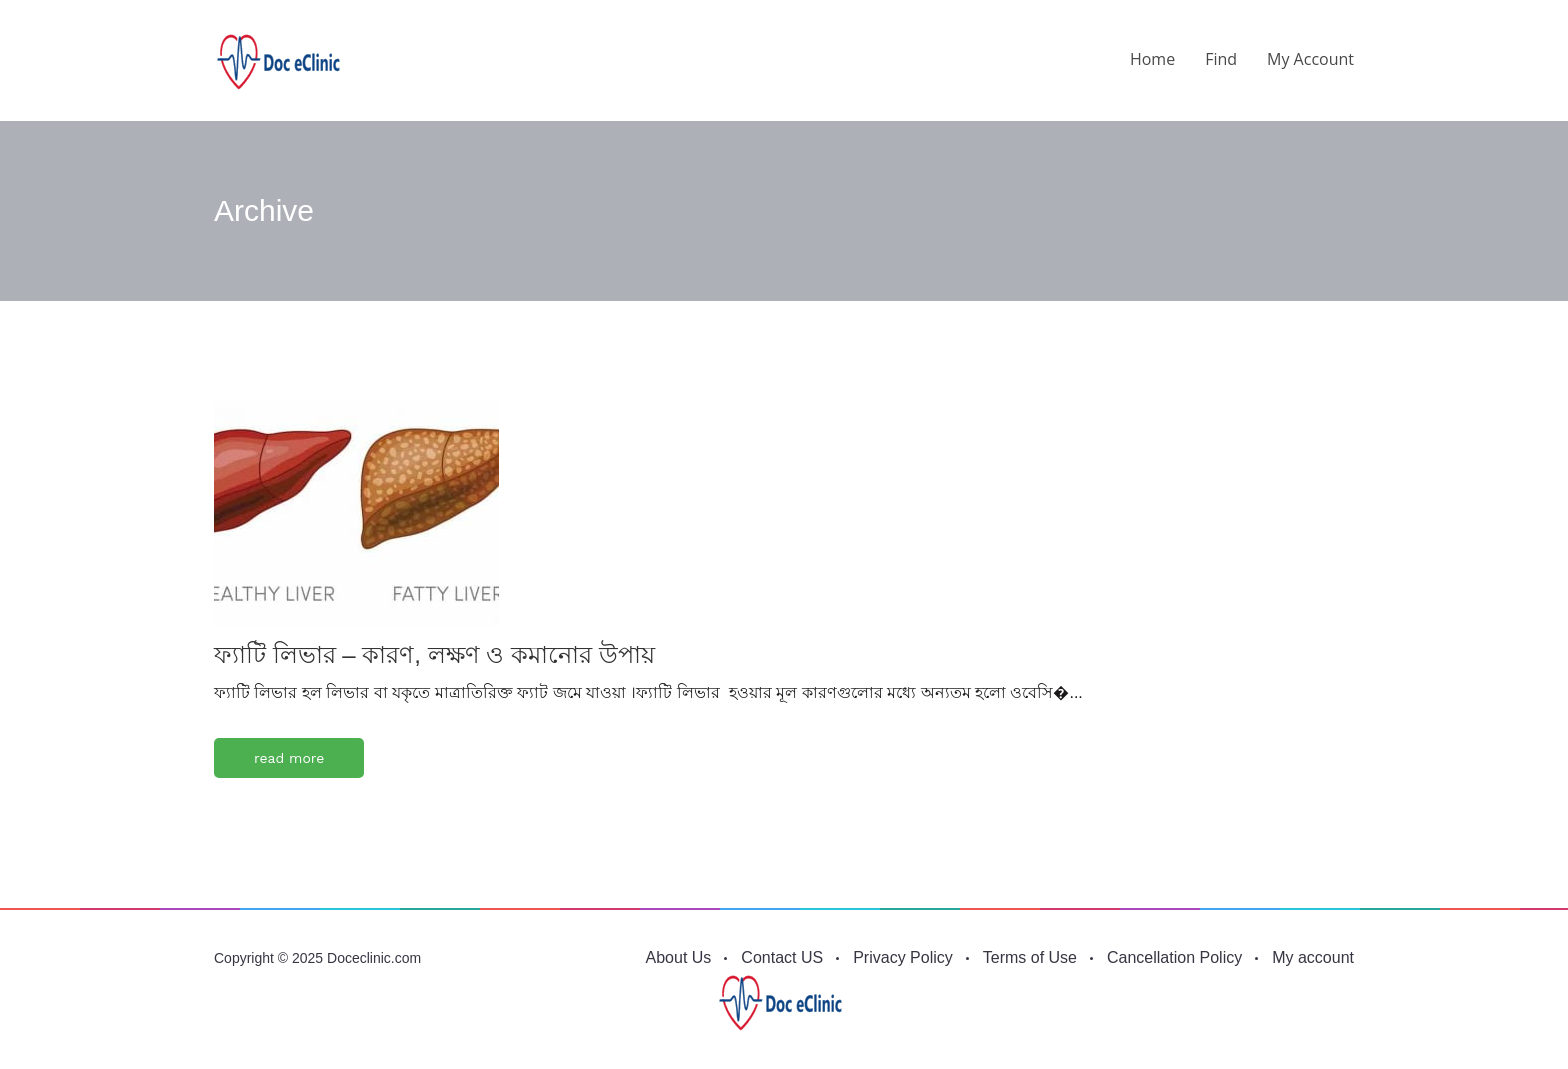 The height and width of the screenshot is (1069, 1568). I want to click on Home, so click(1152, 59).